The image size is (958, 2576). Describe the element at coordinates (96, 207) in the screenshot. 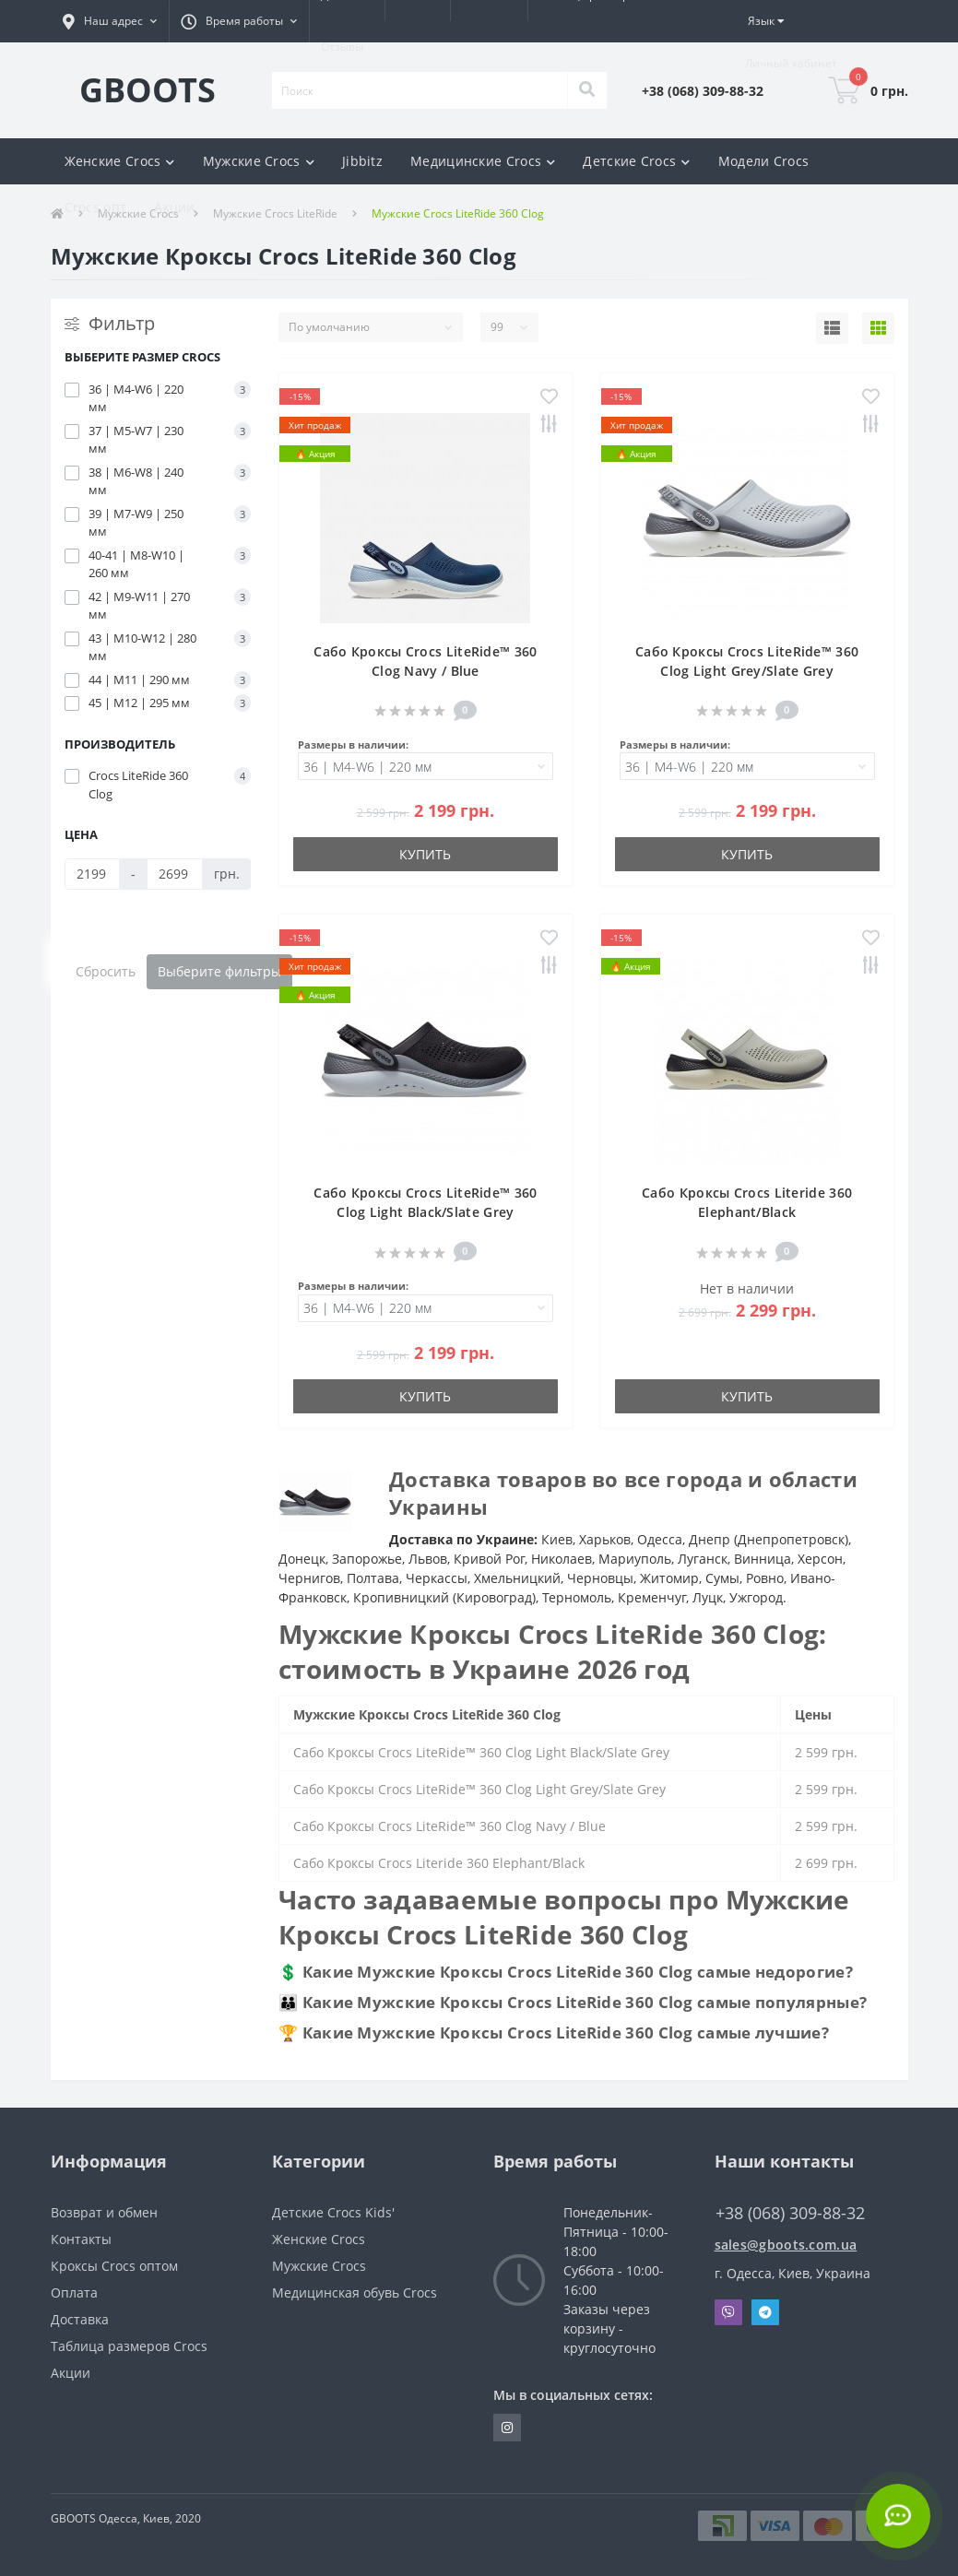

I see `Crocs опт` at that location.